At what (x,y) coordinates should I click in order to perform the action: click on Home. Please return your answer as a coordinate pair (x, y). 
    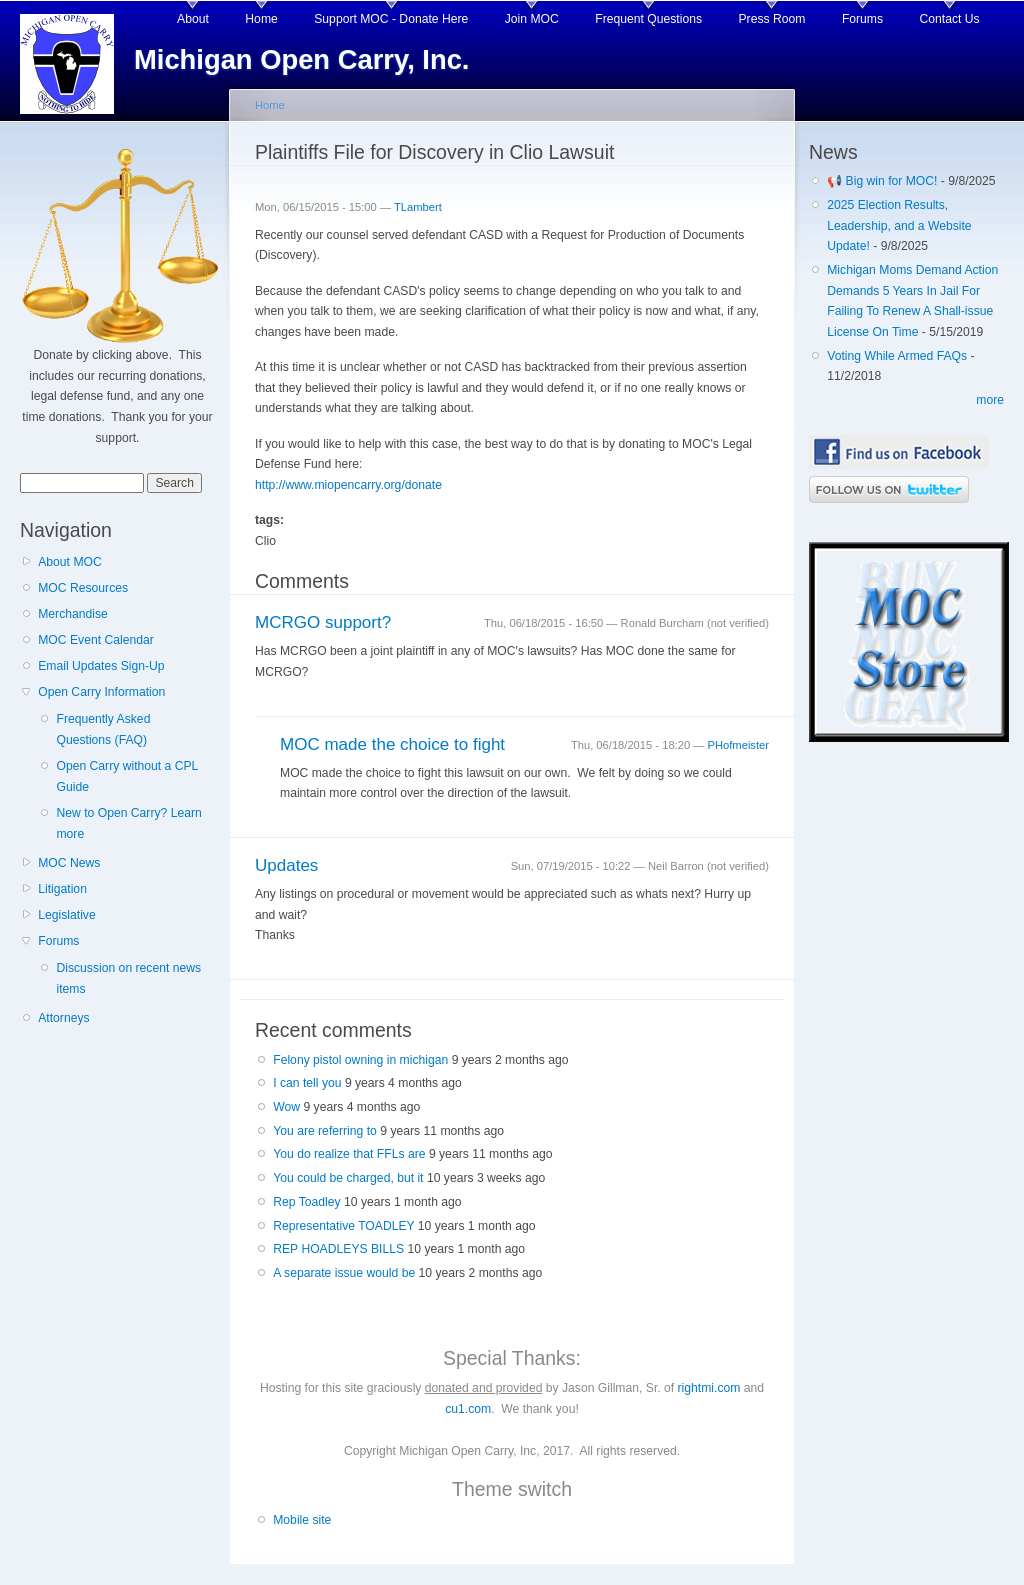
    Looking at the image, I should click on (261, 19).